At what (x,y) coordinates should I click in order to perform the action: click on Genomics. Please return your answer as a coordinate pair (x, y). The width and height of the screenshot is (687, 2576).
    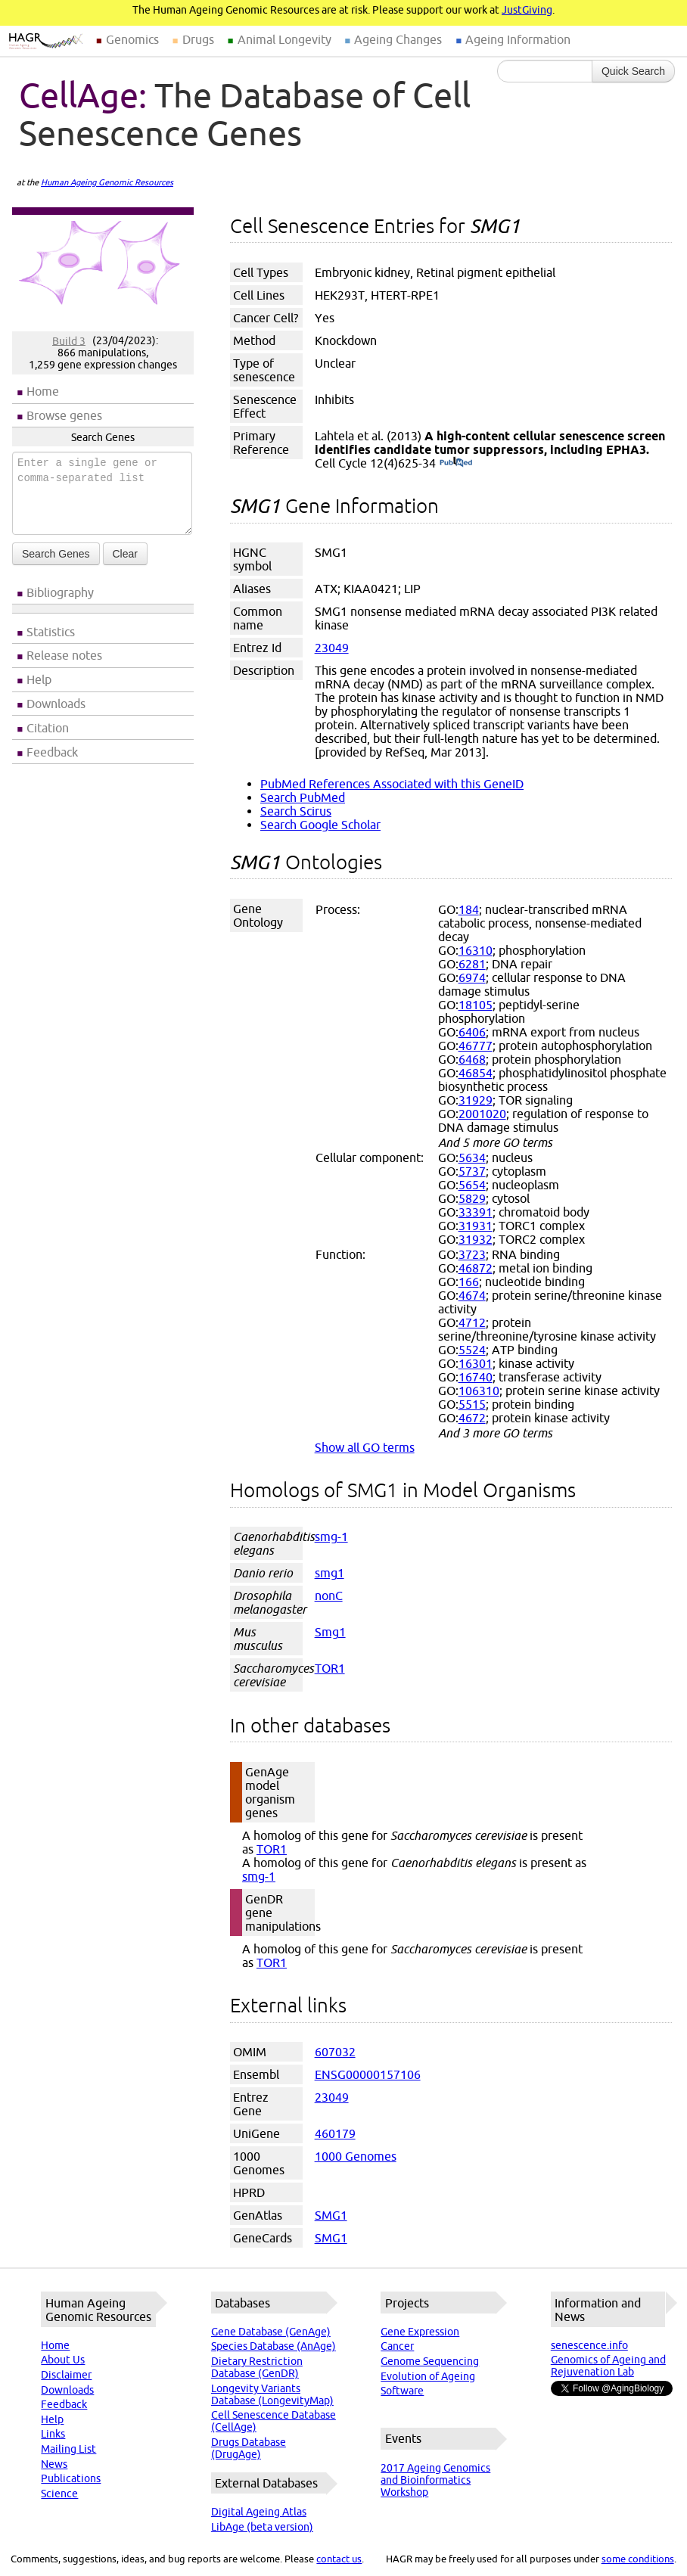
    Looking at the image, I should click on (132, 39).